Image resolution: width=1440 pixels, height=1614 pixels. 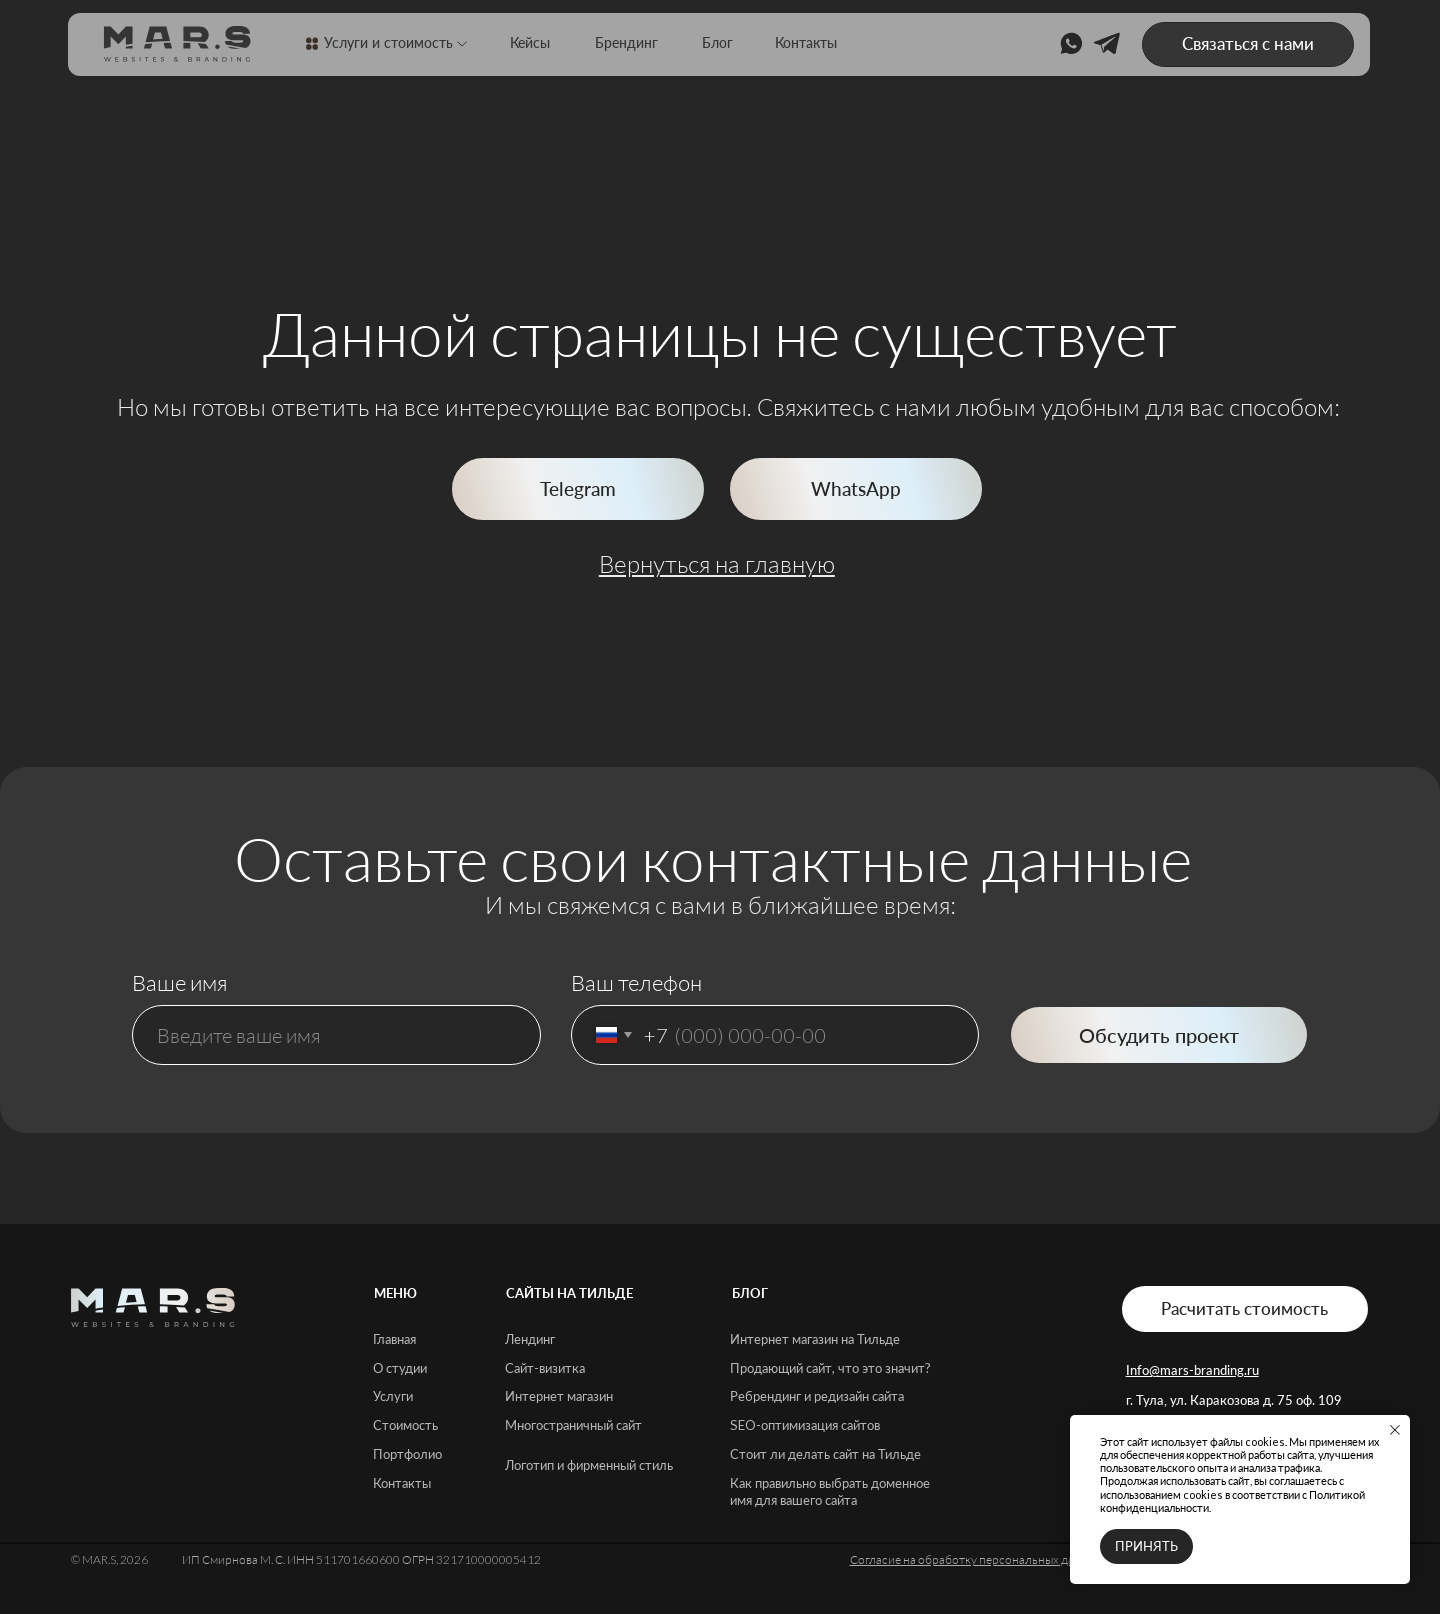 What do you see at coordinates (407, 1454) in the screenshot?
I see `Портфолио` at bounding box center [407, 1454].